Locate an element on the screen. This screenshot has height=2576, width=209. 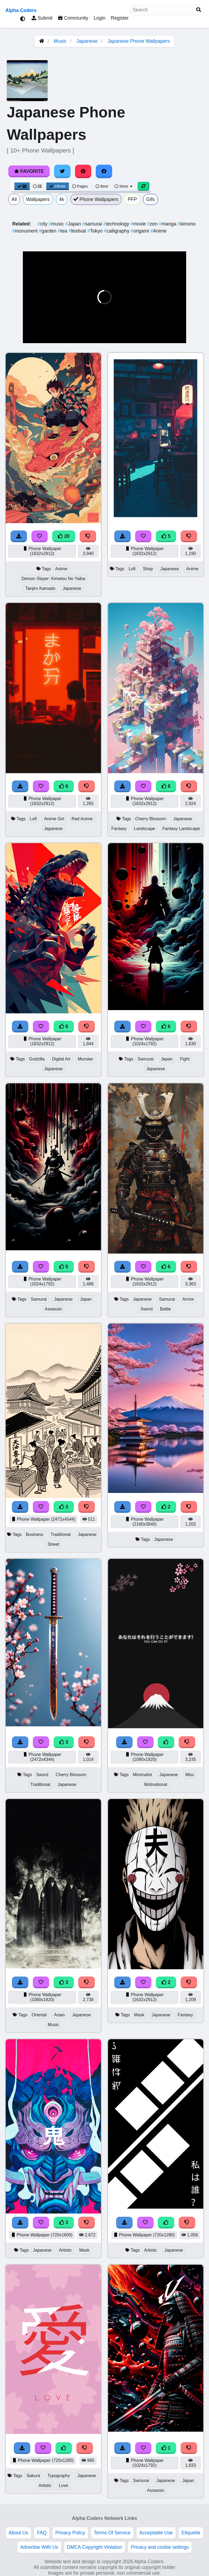
Etiquette is located at coordinates (191, 2532).